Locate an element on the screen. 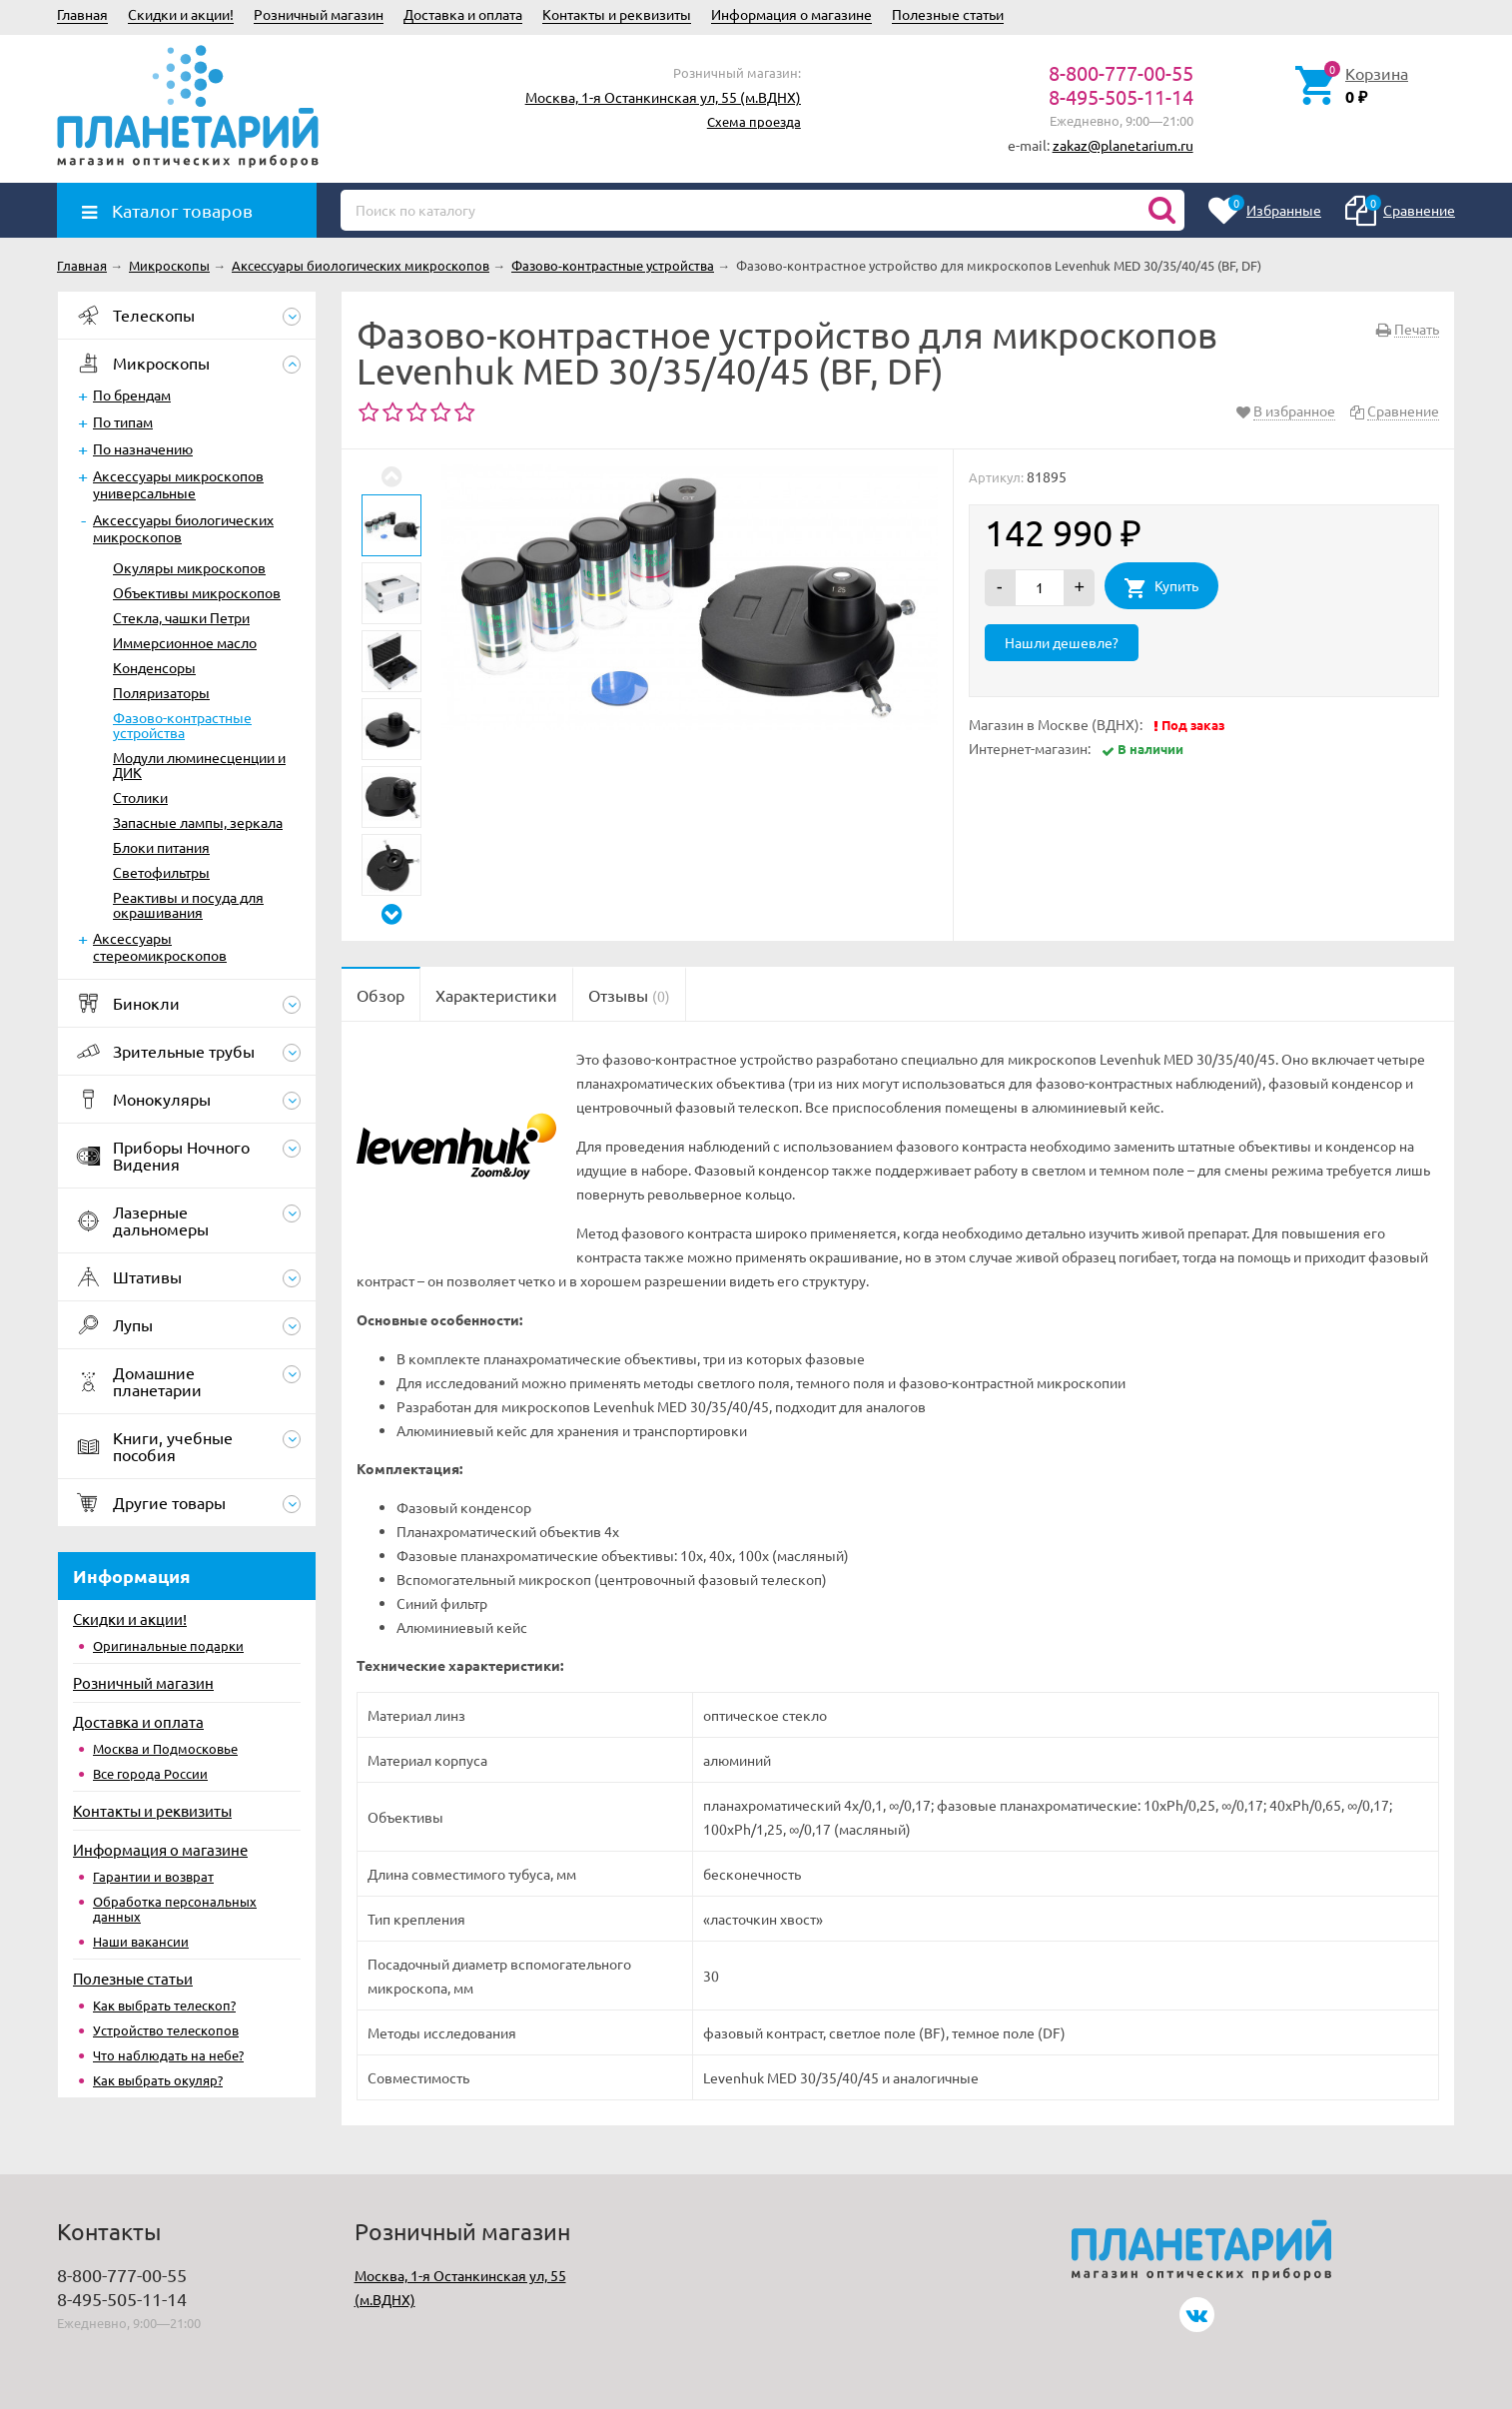 Image resolution: width=1512 pixels, height=2409 pixels. Фазово-контрастные устройства is located at coordinates (182, 724).